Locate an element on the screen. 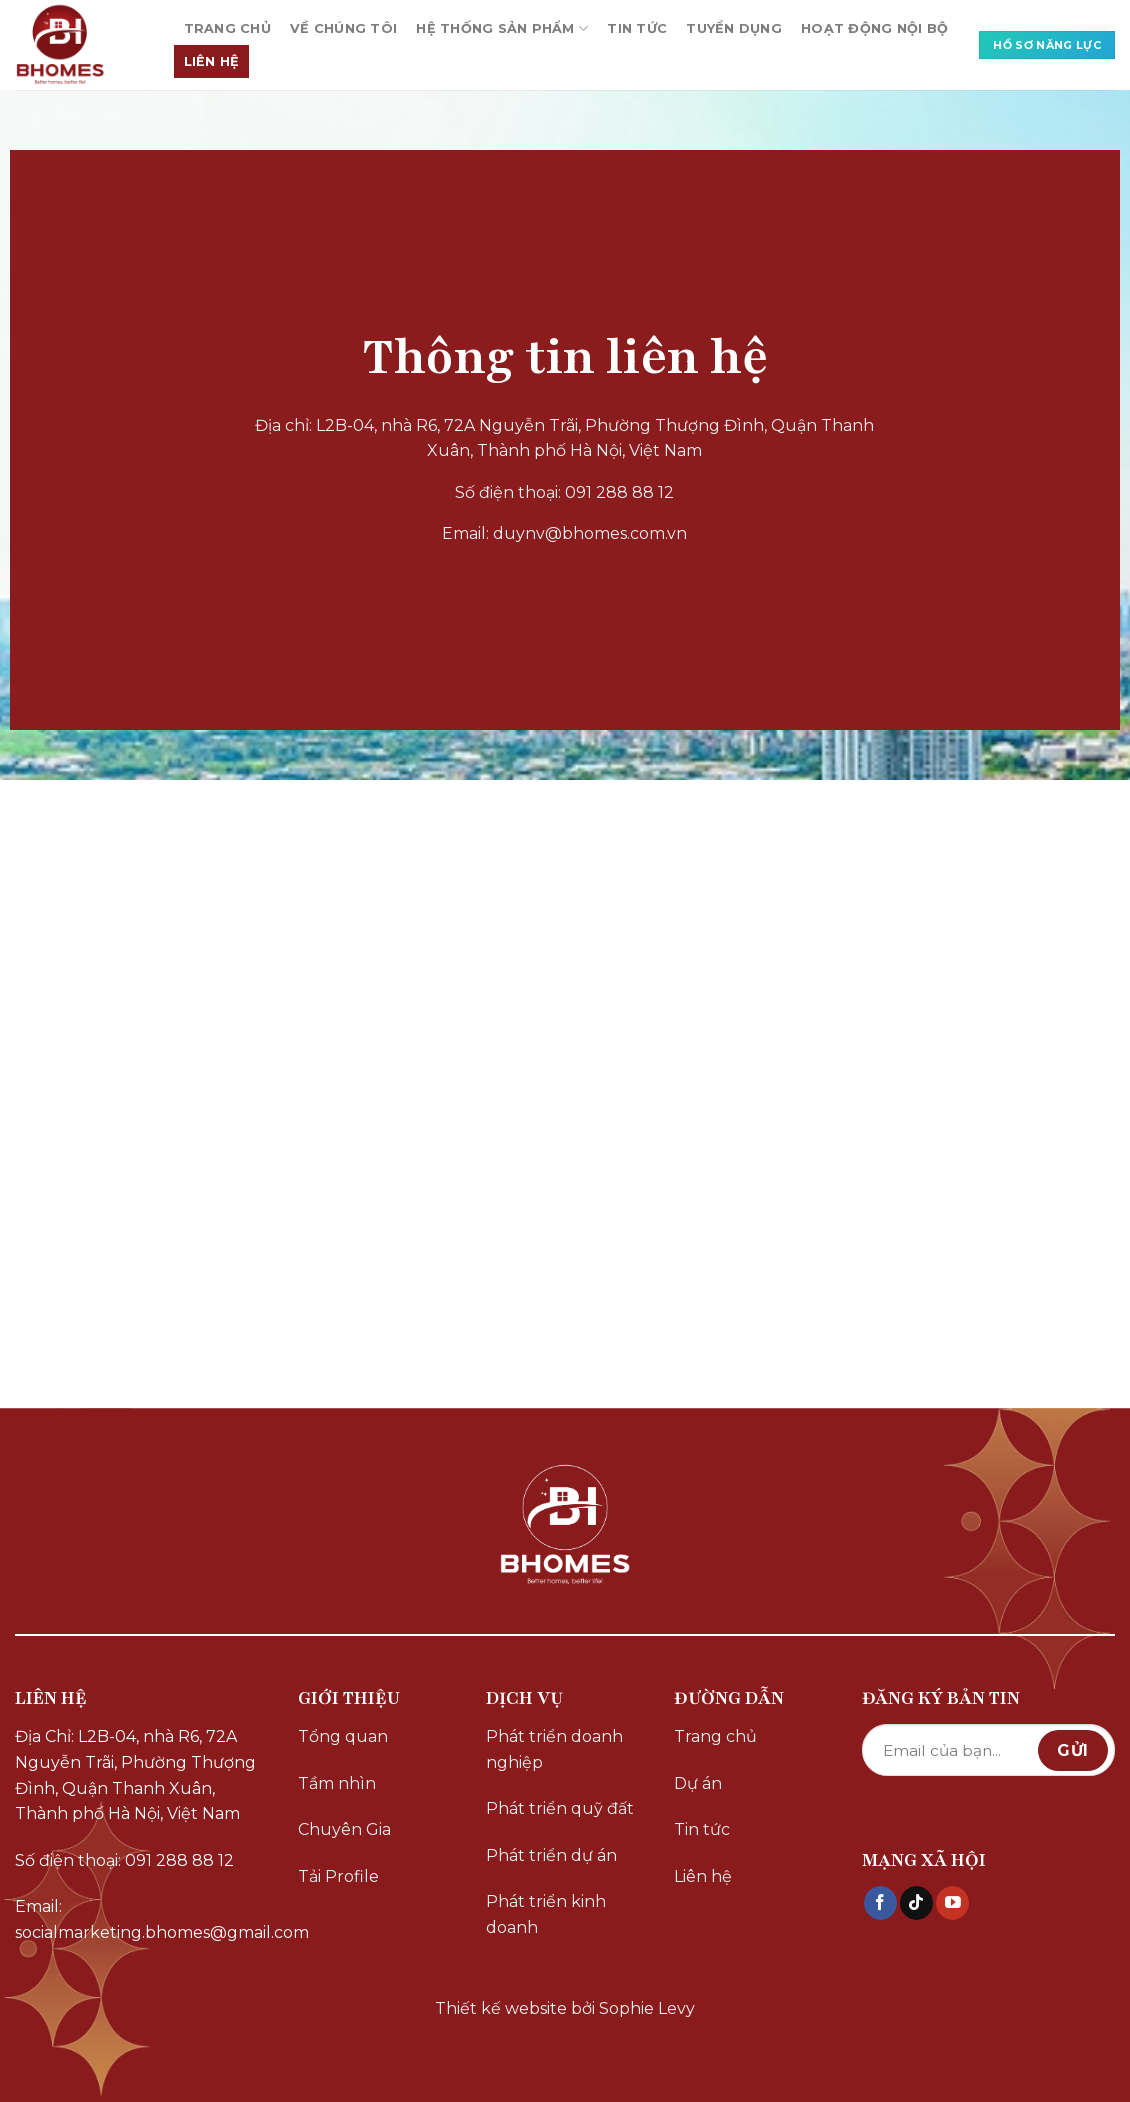 This screenshot has width=1130, height=2102. Tầm nhìn is located at coordinates (337, 1783).